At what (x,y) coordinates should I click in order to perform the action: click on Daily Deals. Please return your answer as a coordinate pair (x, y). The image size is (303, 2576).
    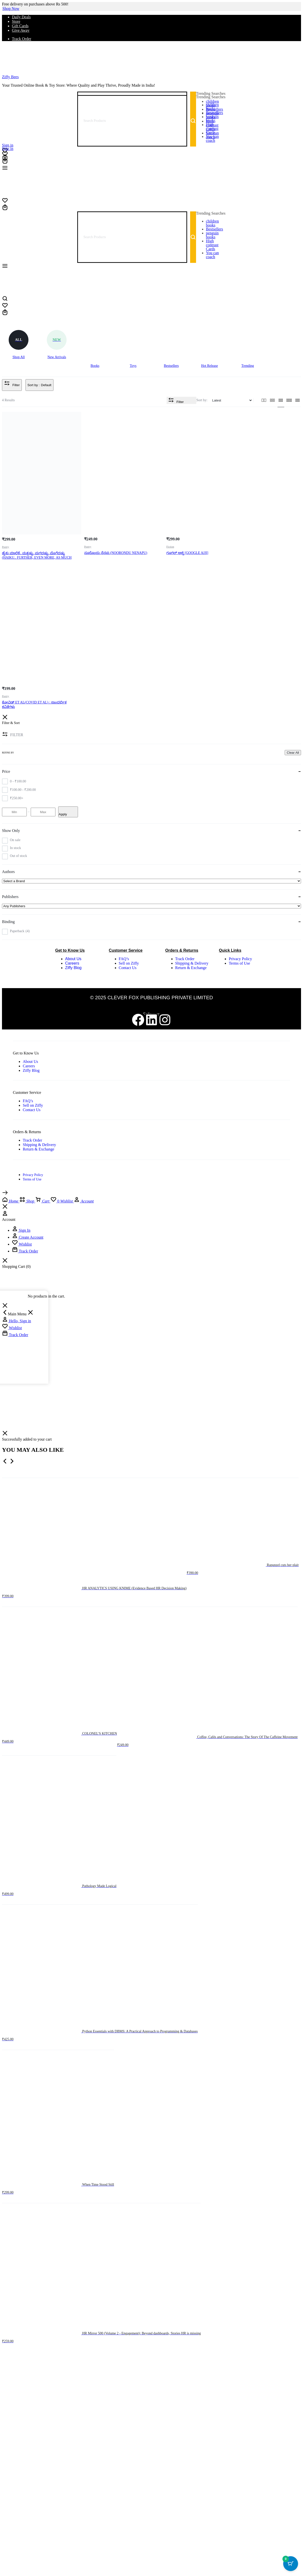
    Looking at the image, I should click on (21, 17).